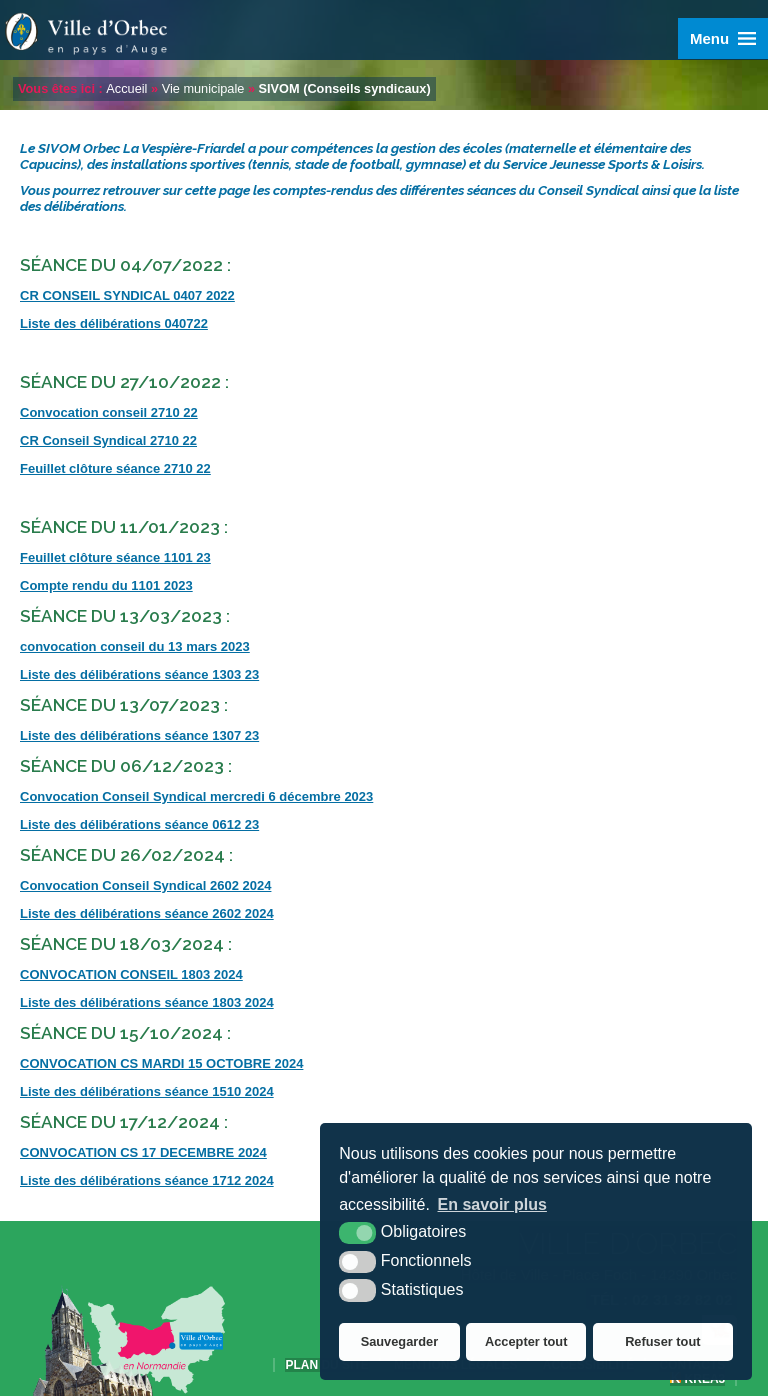 This screenshot has height=1396, width=768. I want to click on Liste des délibérations 040722, so click(114, 323).